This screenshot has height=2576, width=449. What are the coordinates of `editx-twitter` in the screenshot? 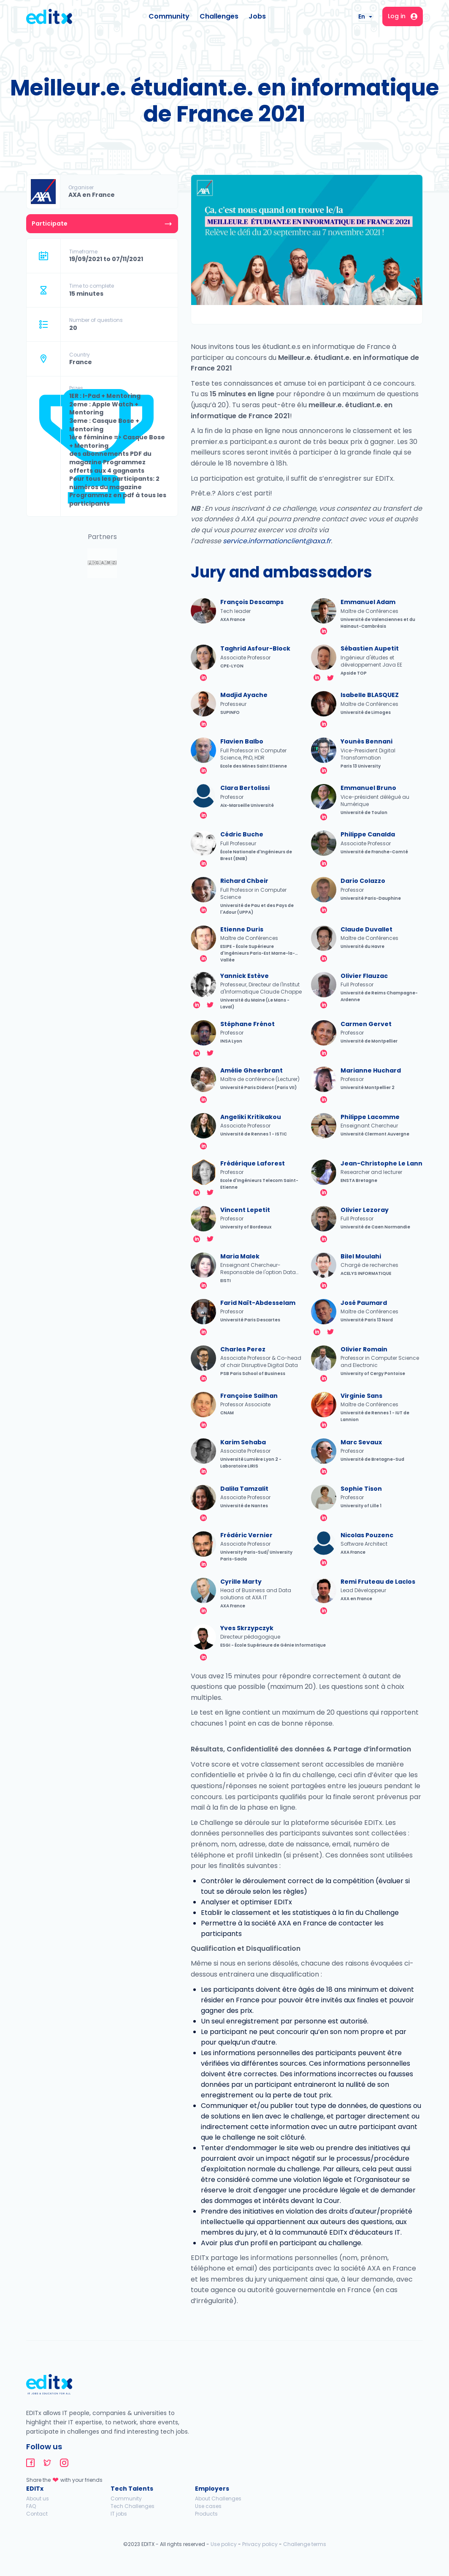 It's located at (47, 2463).